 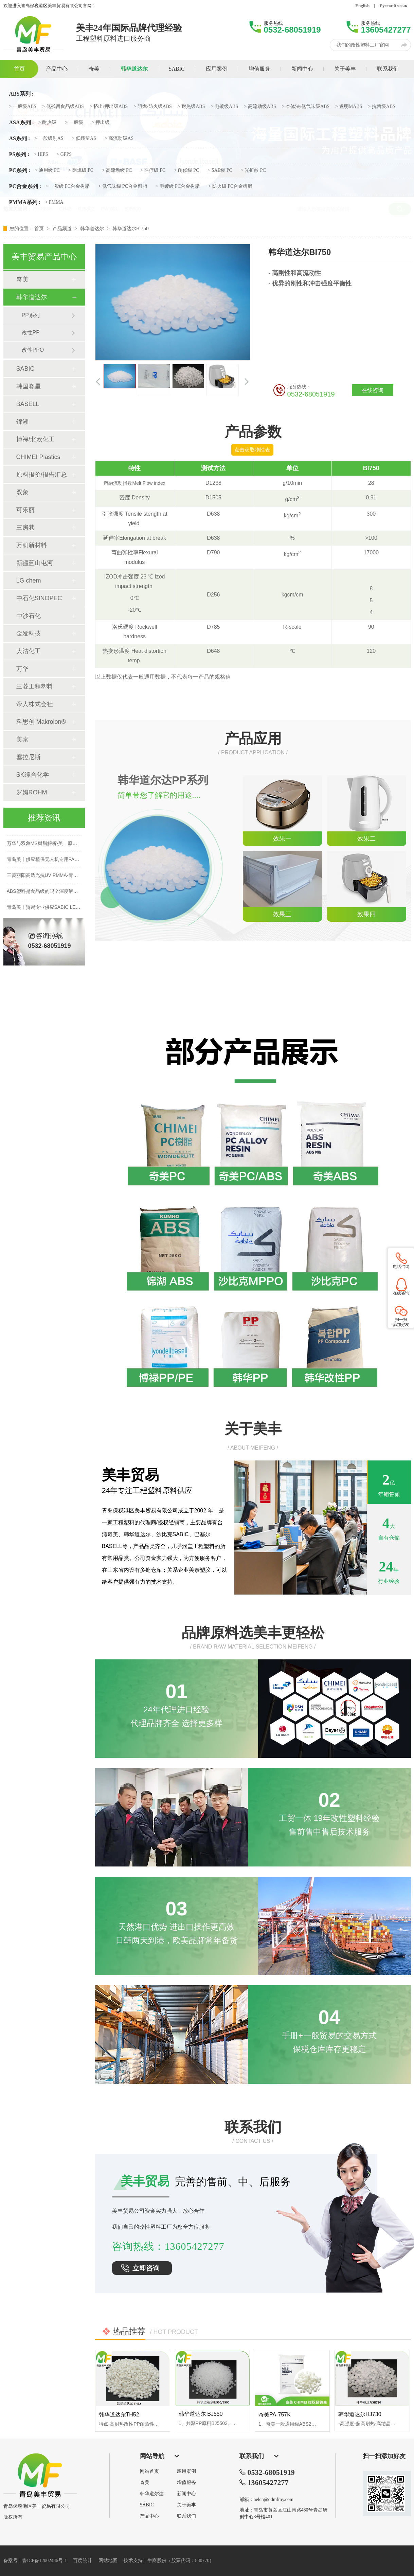 I want to click on ABS系列 :, so click(x=21, y=94).